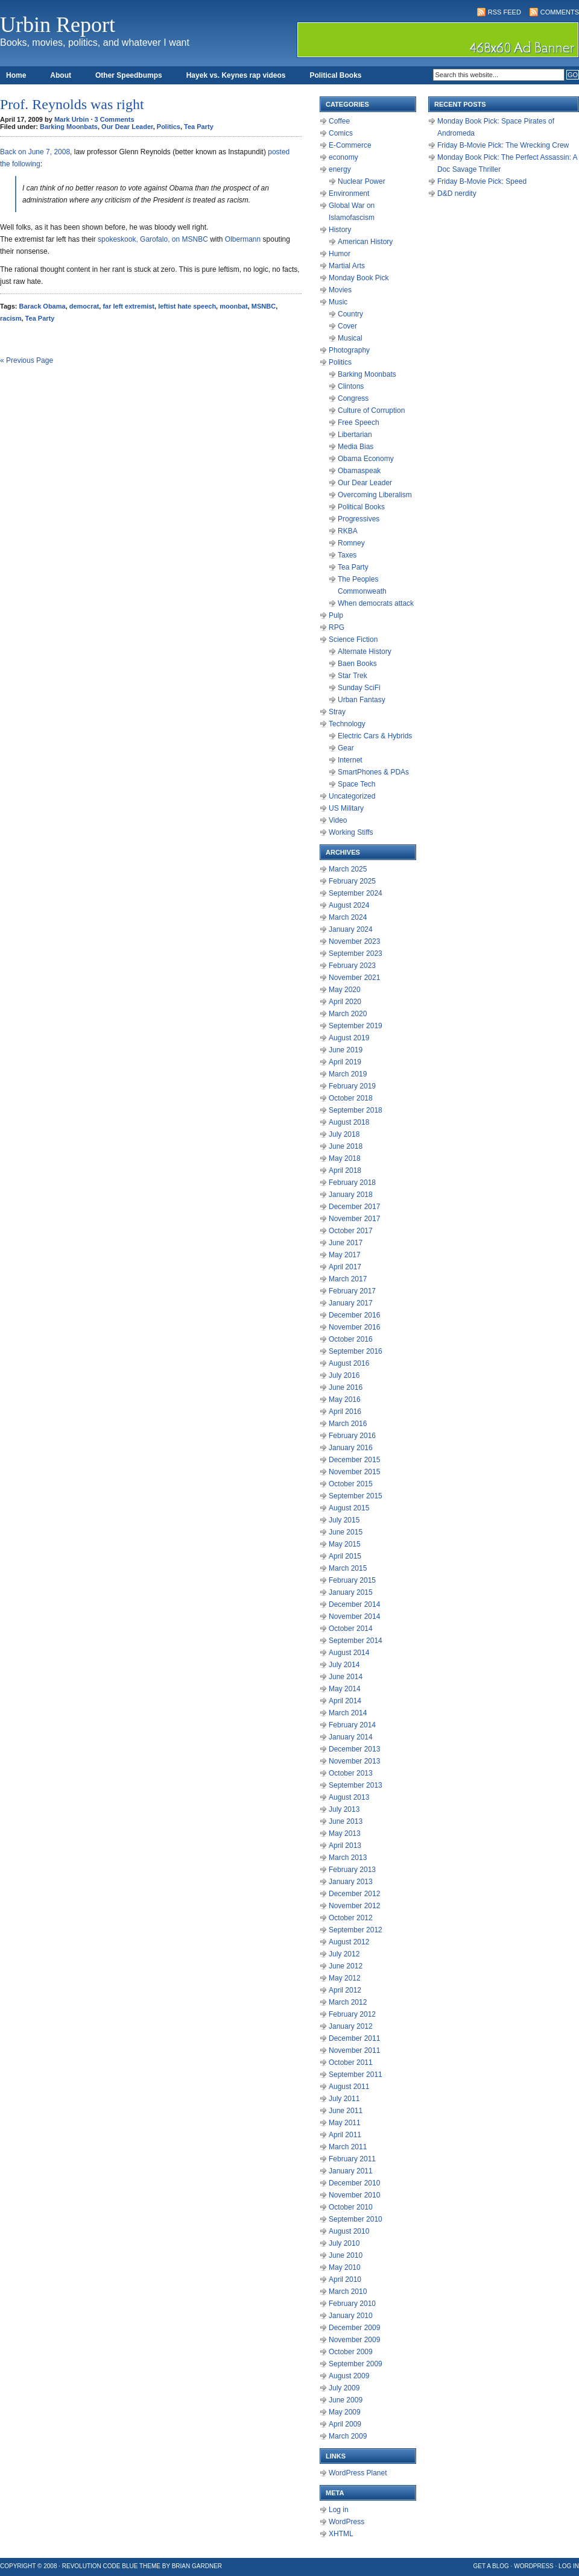 The image size is (579, 2576). I want to click on Clintons, so click(351, 386).